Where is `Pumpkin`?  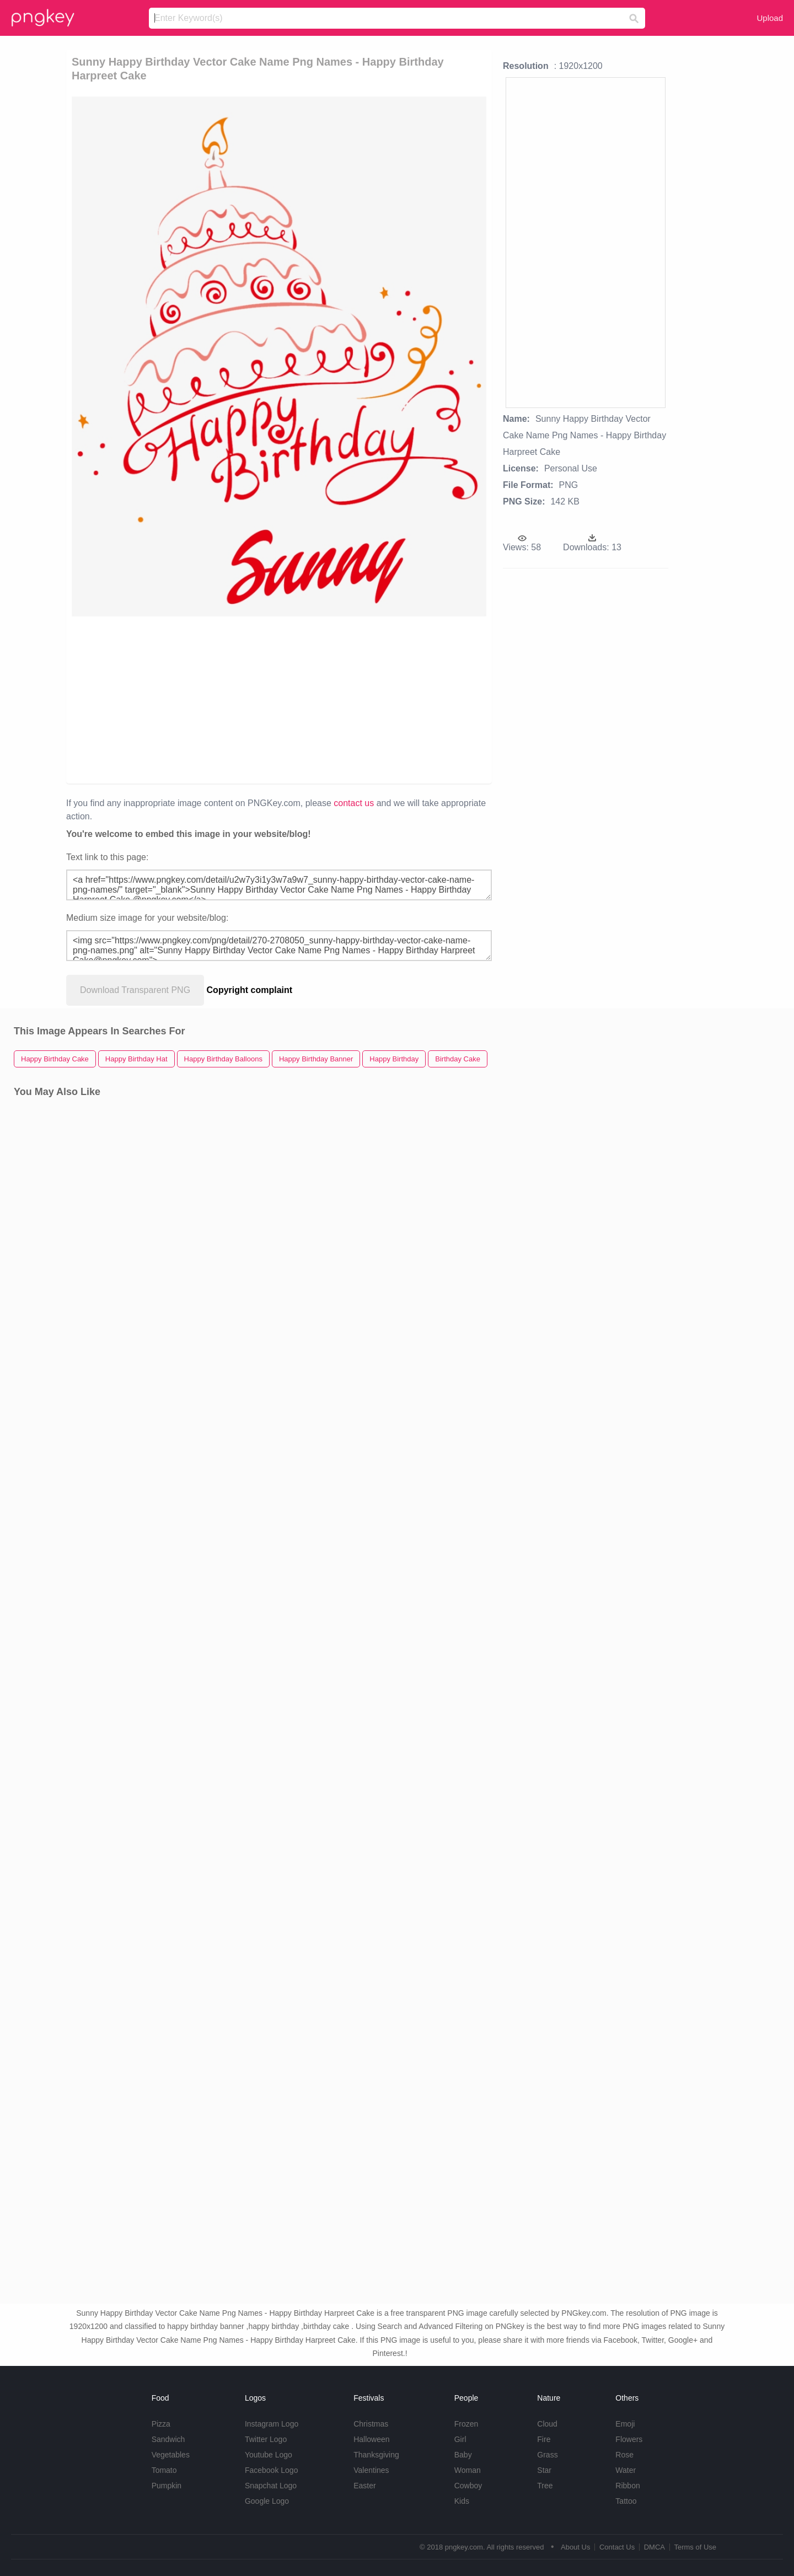 Pumpkin is located at coordinates (166, 2485).